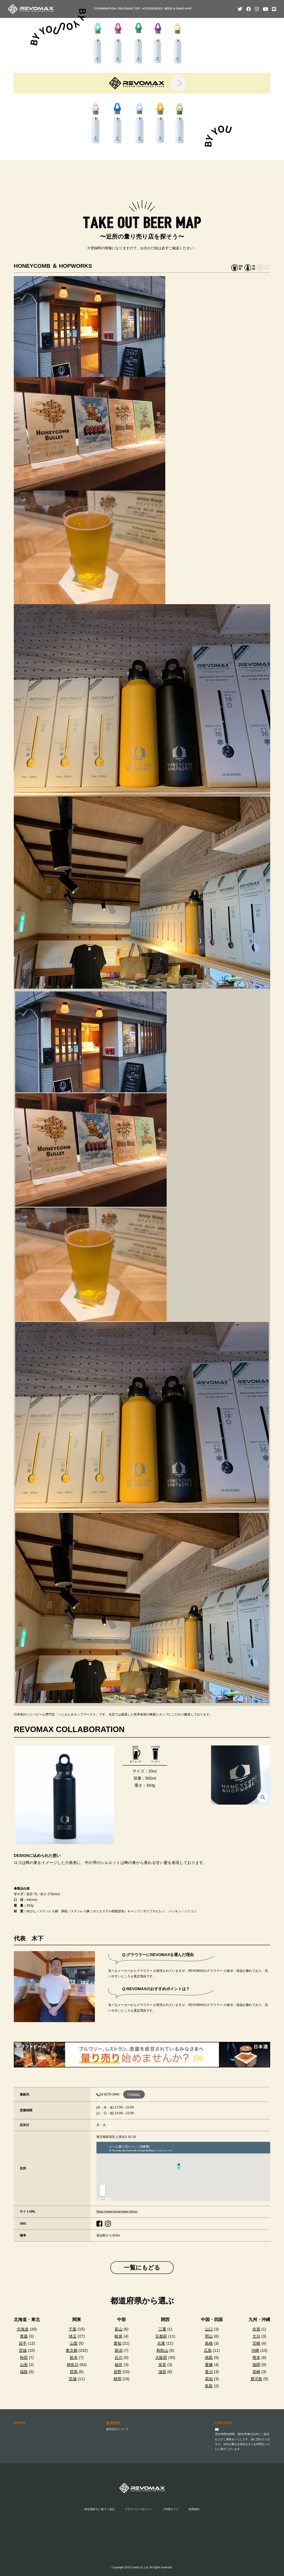 The height and width of the screenshot is (2576, 284). What do you see at coordinates (73, 2336) in the screenshot?
I see `埼玉` at bounding box center [73, 2336].